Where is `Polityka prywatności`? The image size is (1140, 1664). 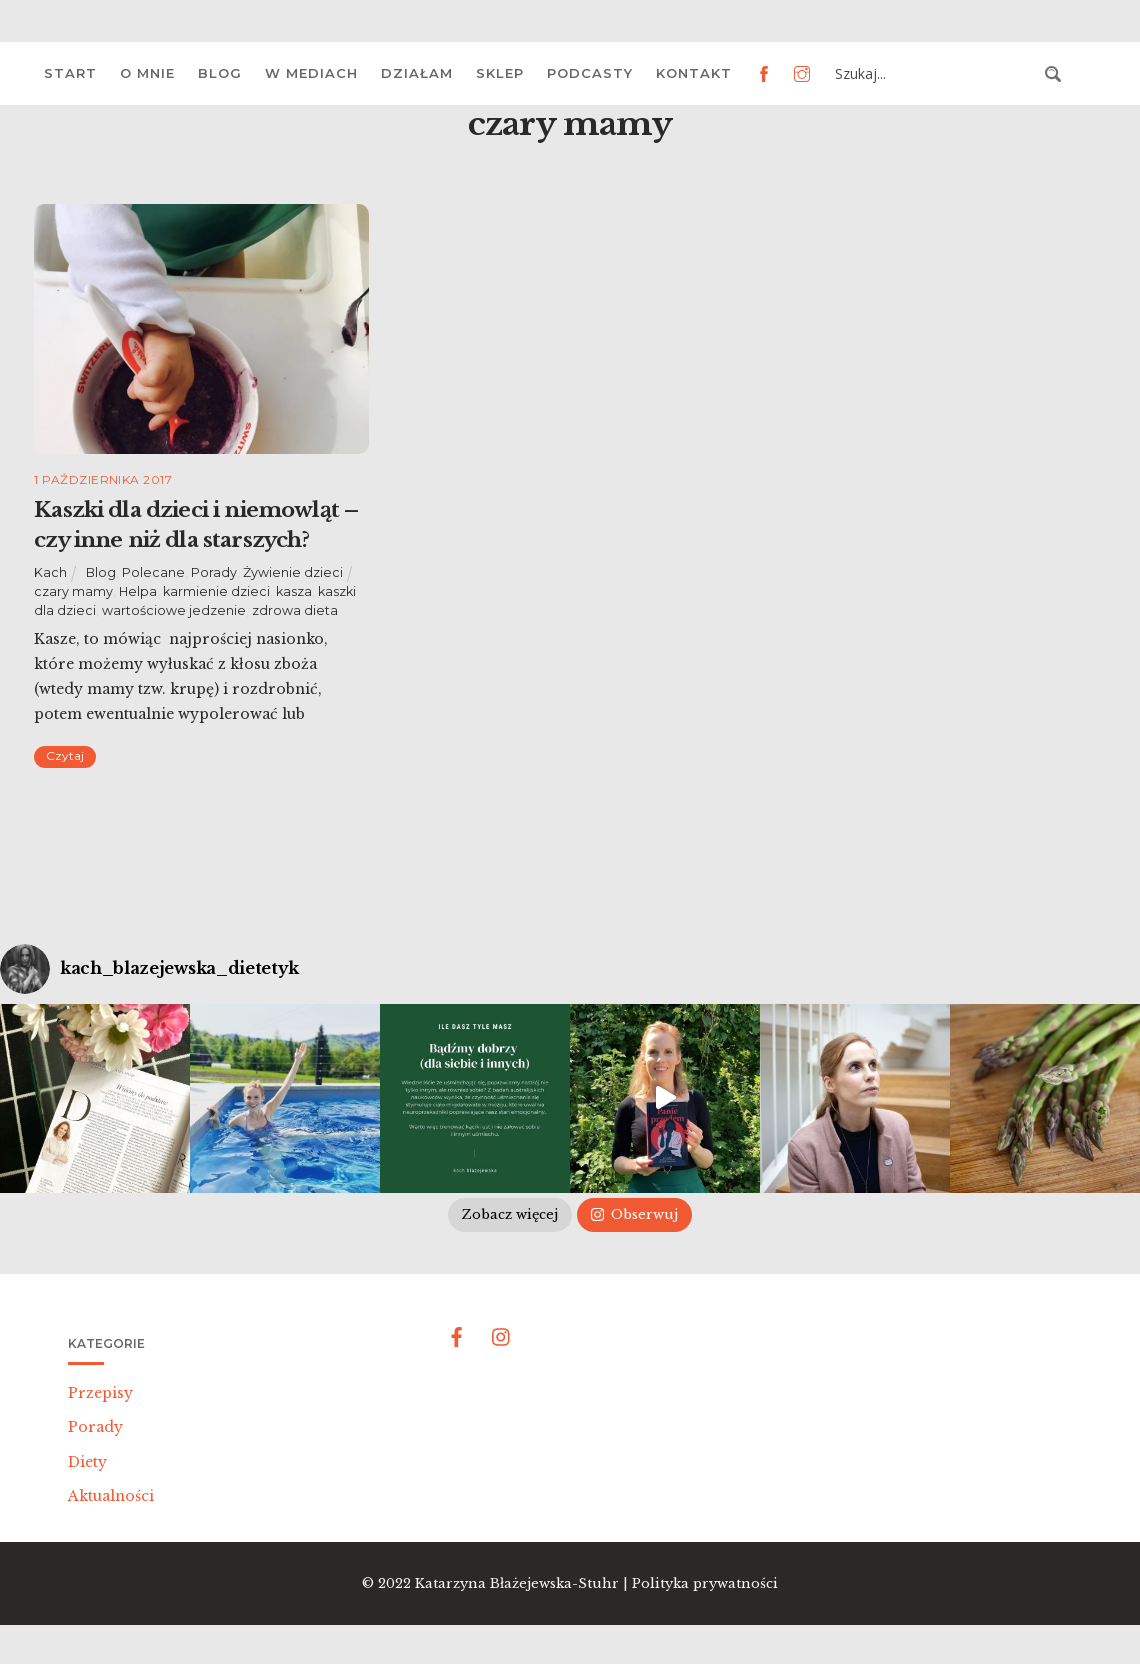
Polityka prywatności is located at coordinates (705, 1583).